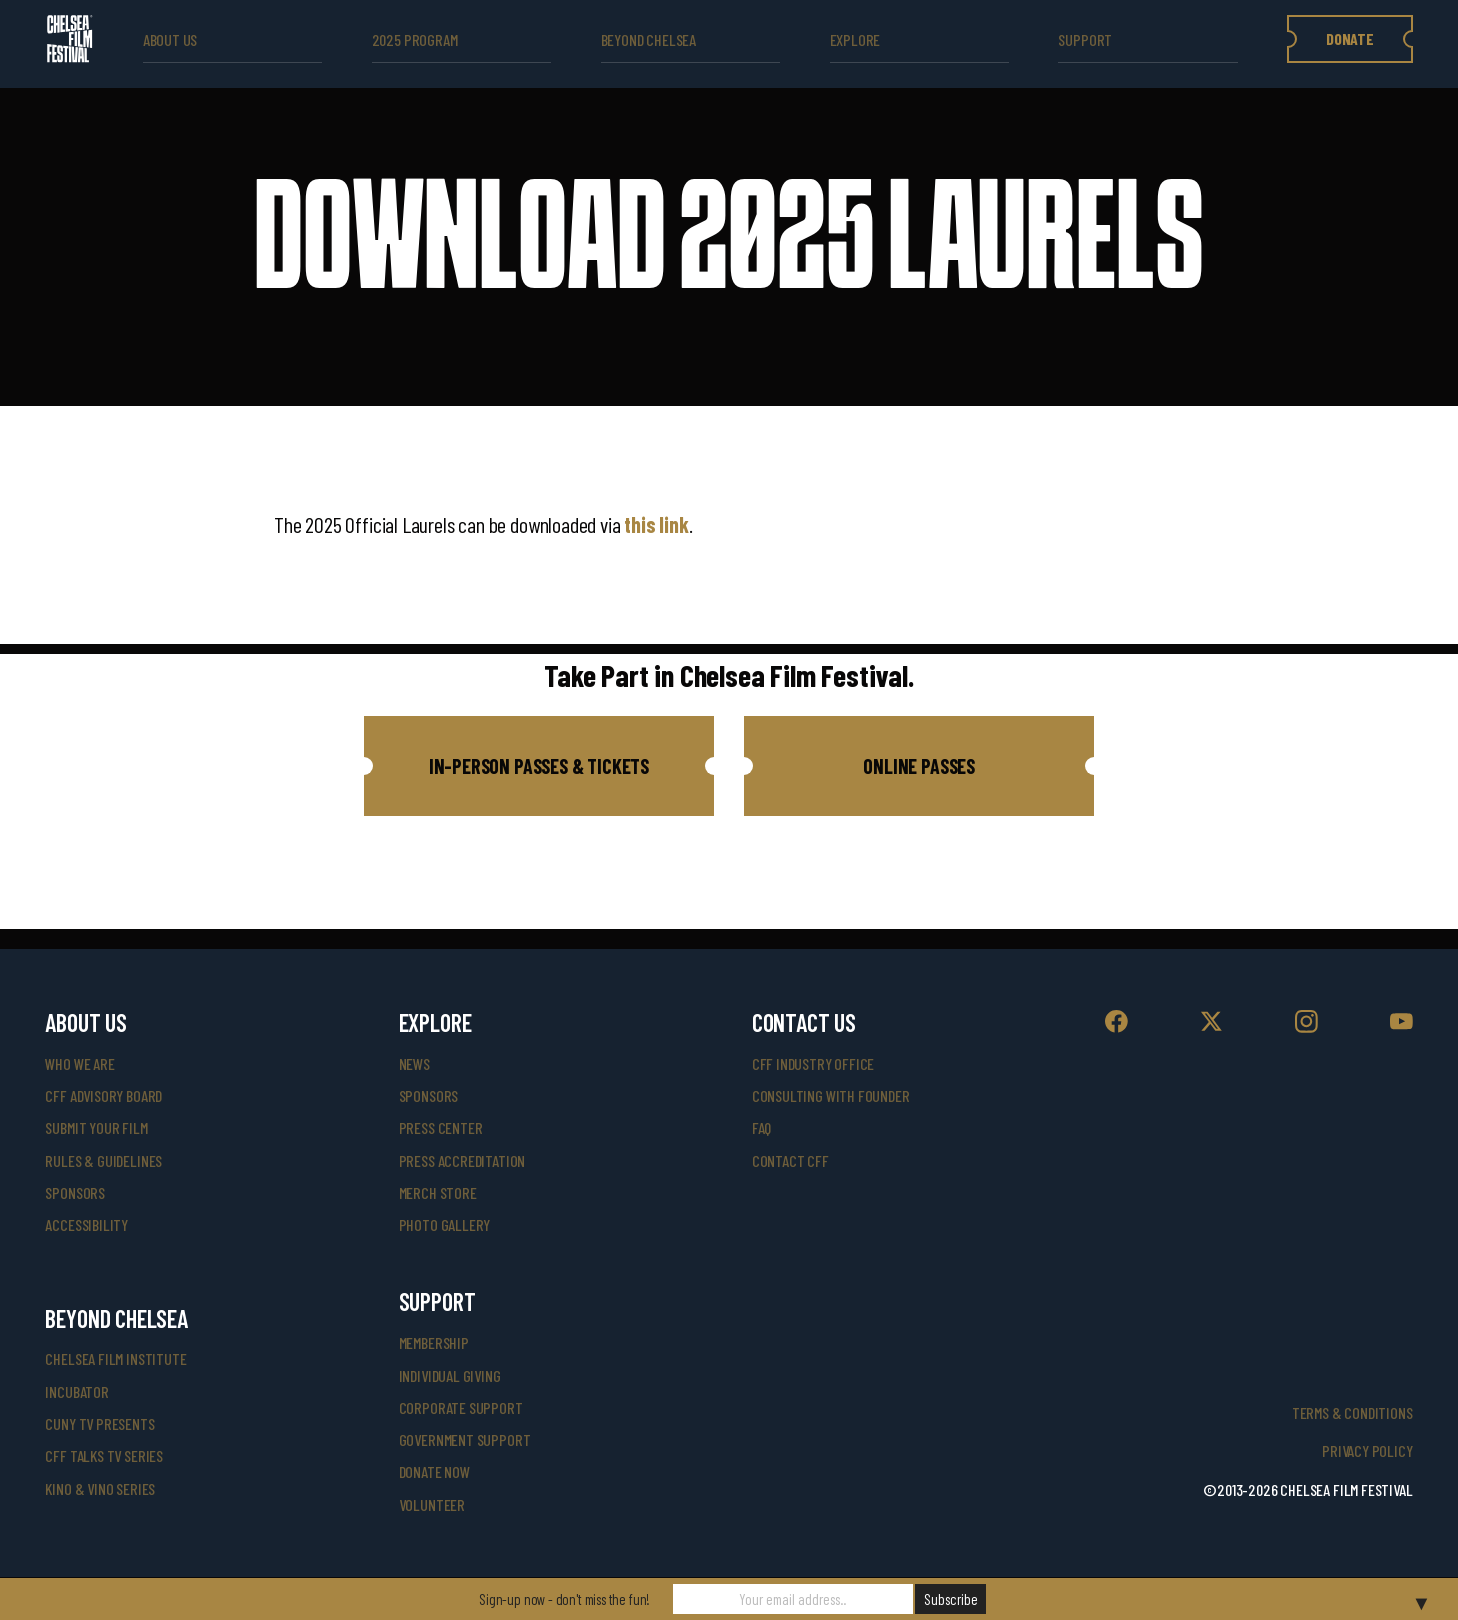 This screenshot has width=1458, height=1620. What do you see at coordinates (438, 1192) in the screenshot?
I see `merch store` at bounding box center [438, 1192].